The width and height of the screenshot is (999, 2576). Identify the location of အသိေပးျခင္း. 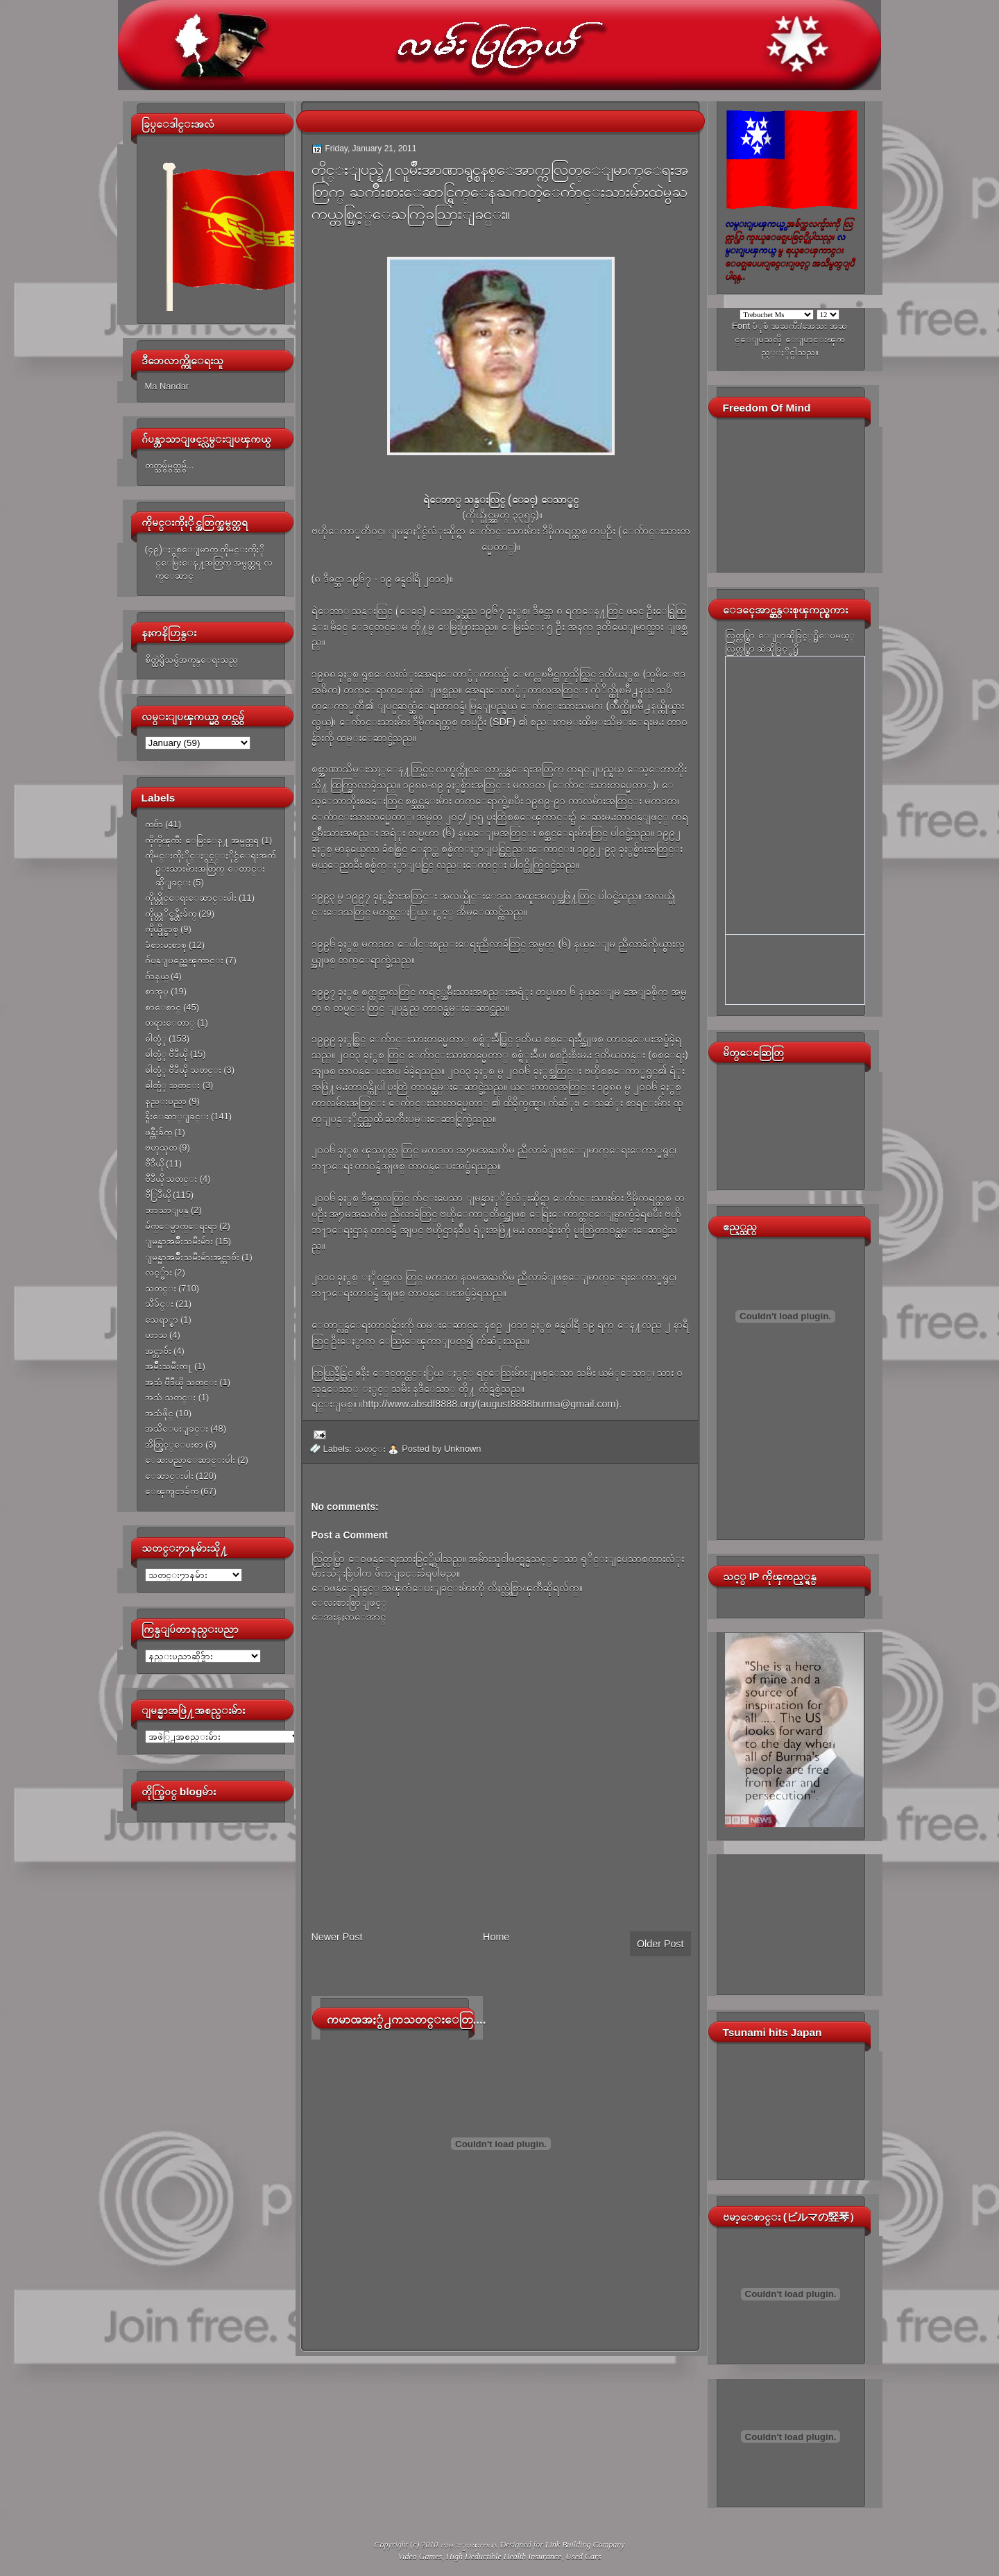
(176, 1428).